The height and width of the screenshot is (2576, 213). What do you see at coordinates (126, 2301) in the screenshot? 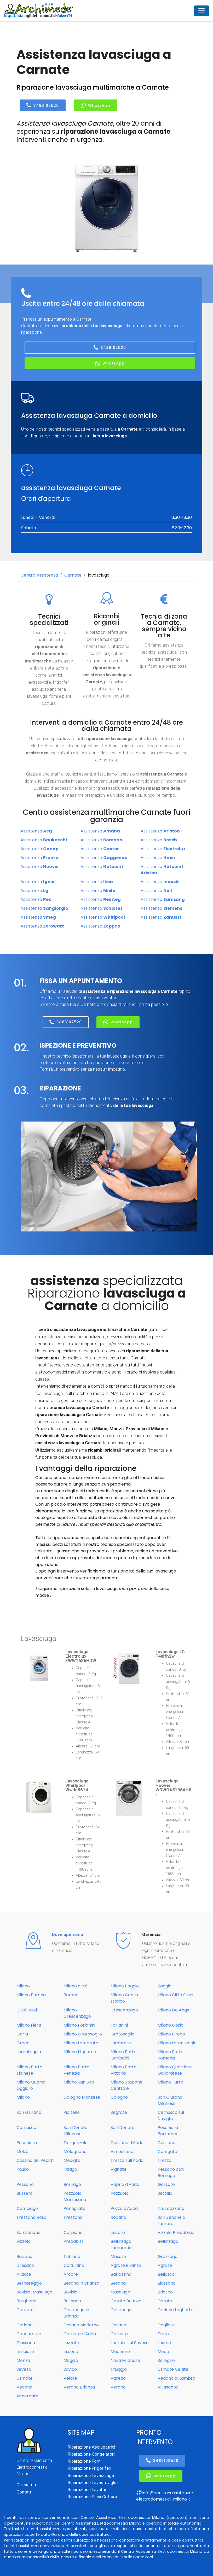
I see `Carate Brianza` at bounding box center [126, 2301].